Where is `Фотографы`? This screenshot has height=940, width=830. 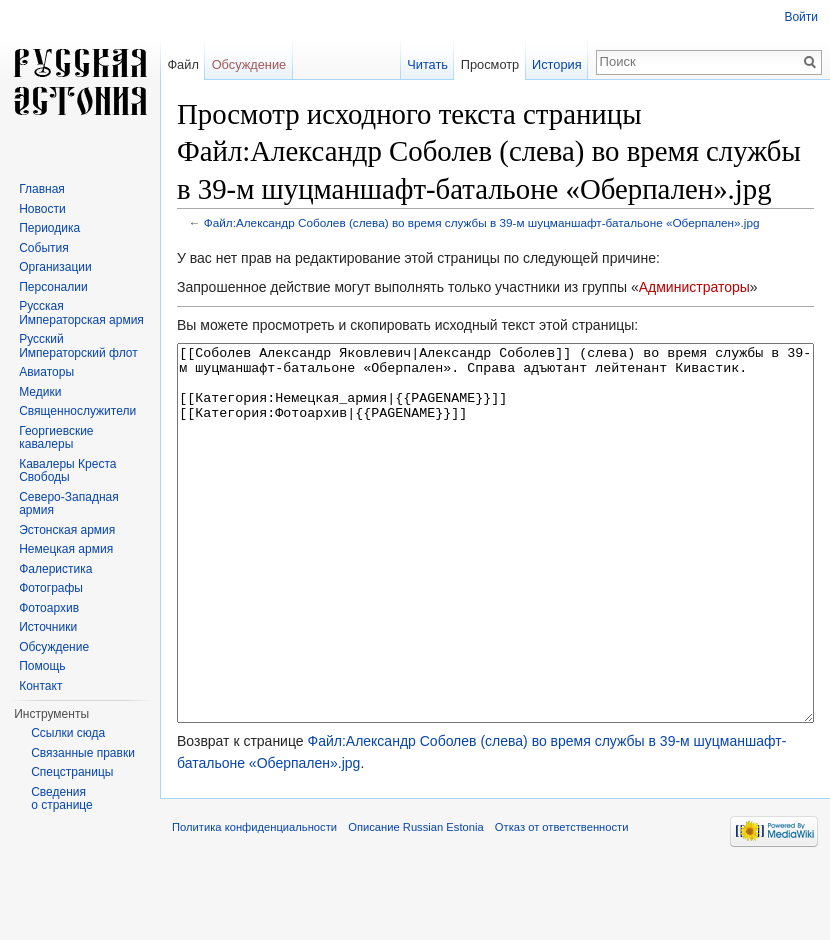
Фотографы is located at coordinates (51, 588).